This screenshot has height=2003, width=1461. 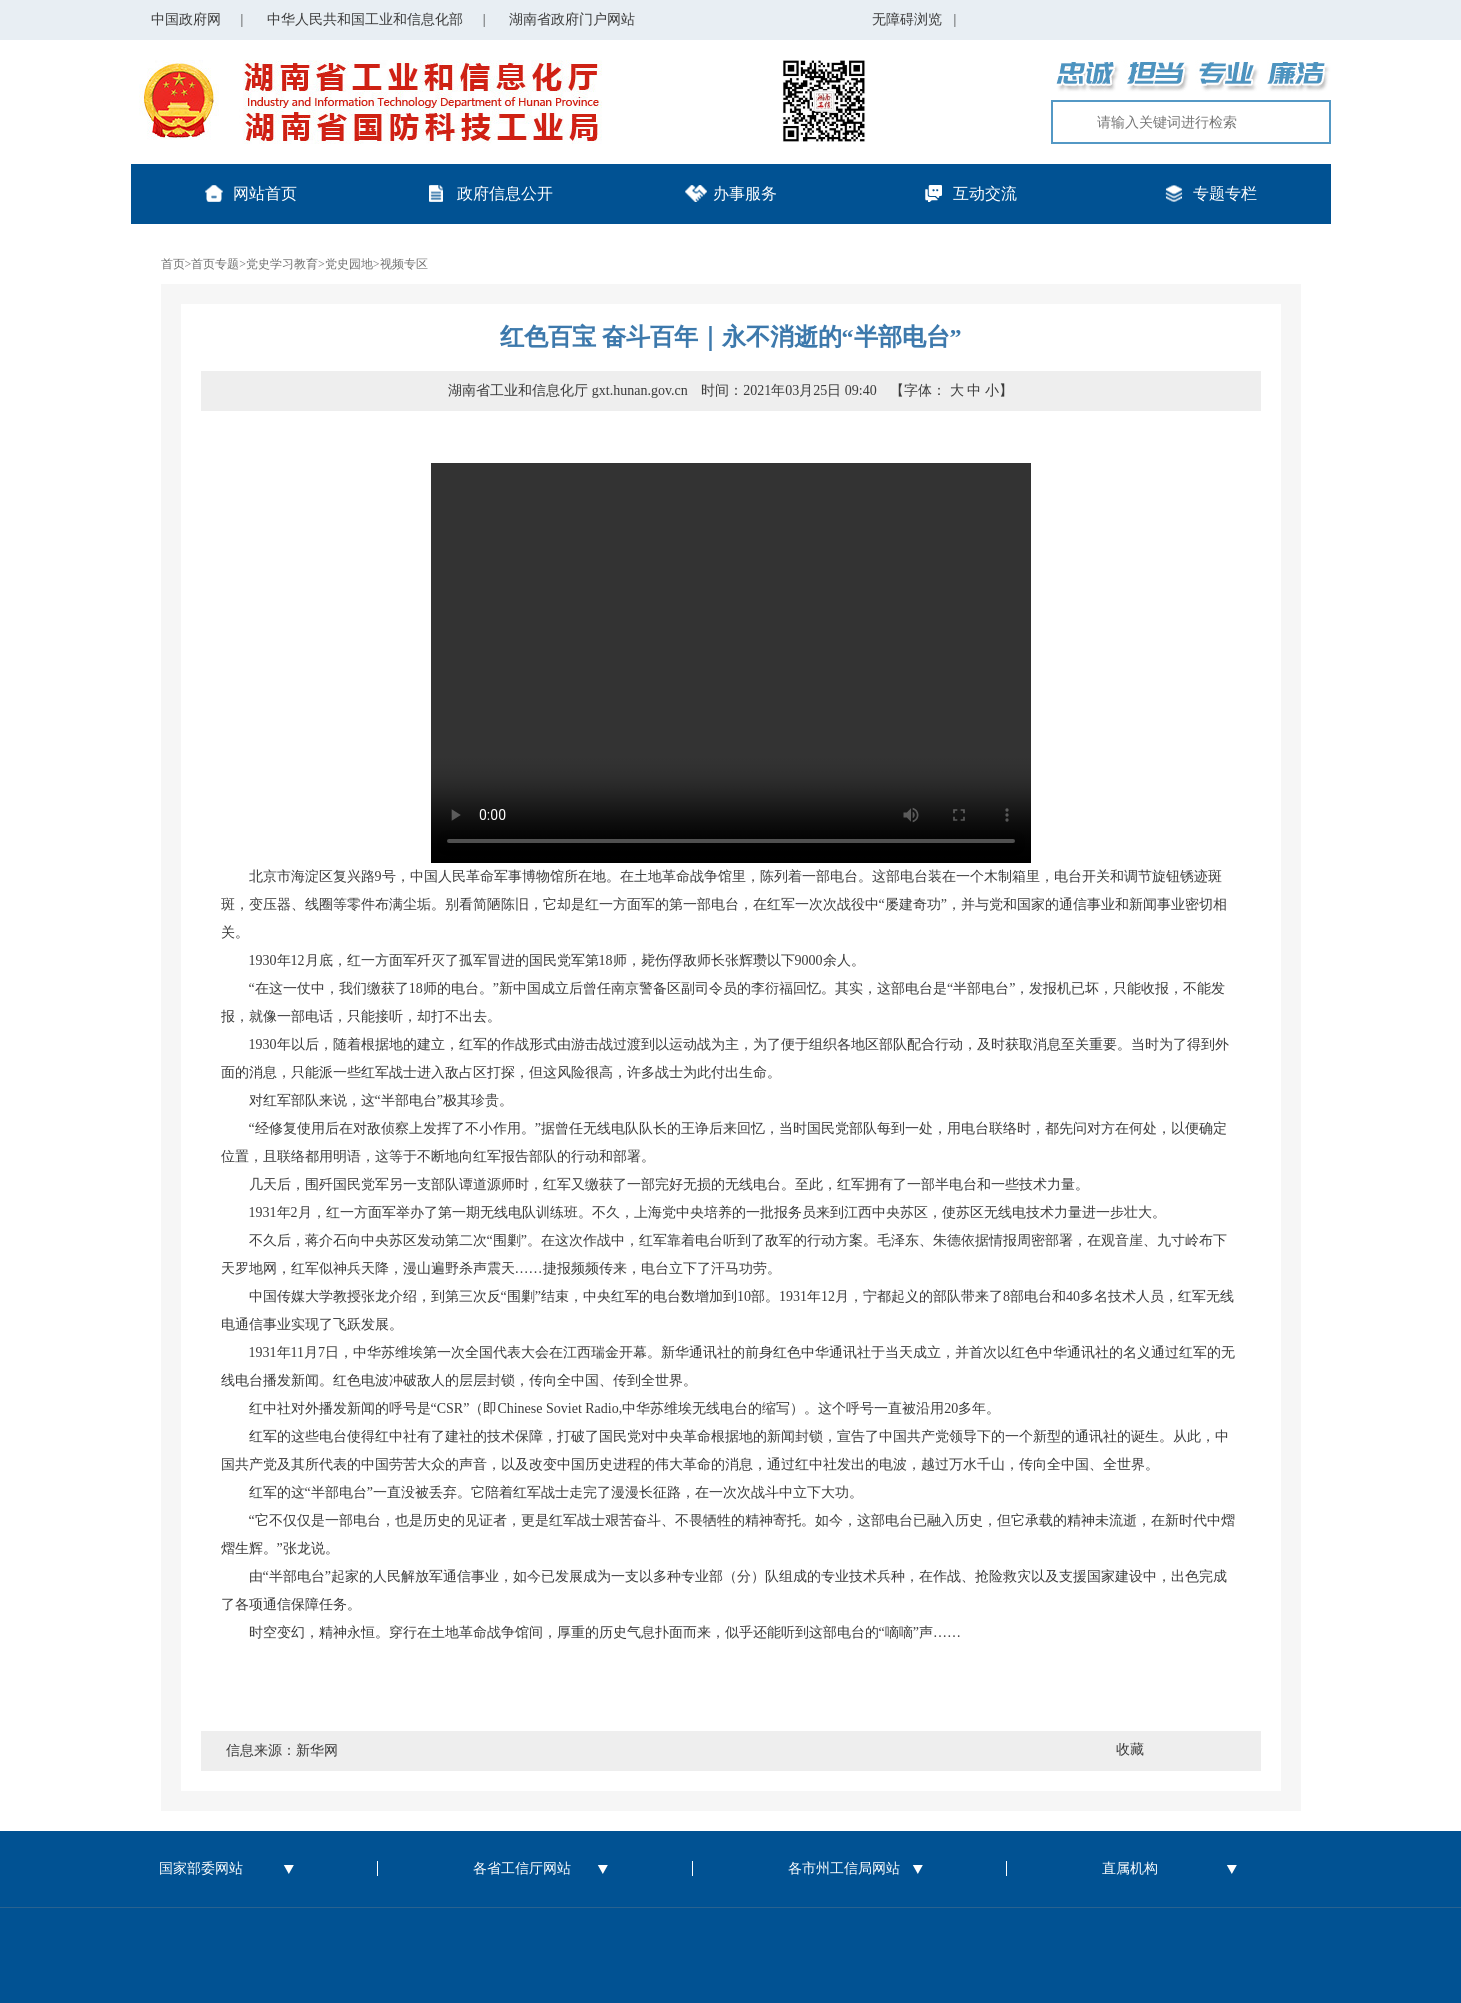 What do you see at coordinates (173, 264) in the screenshot?
I see `首页` at bounding box center [173, 264].